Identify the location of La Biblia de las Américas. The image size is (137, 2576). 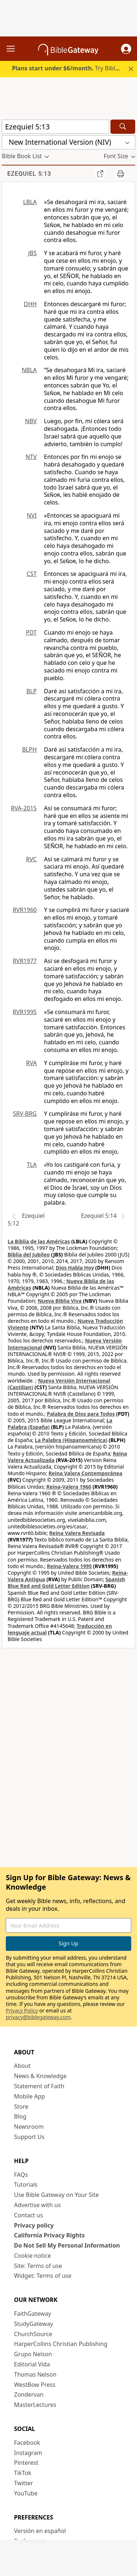
(39, 1241).